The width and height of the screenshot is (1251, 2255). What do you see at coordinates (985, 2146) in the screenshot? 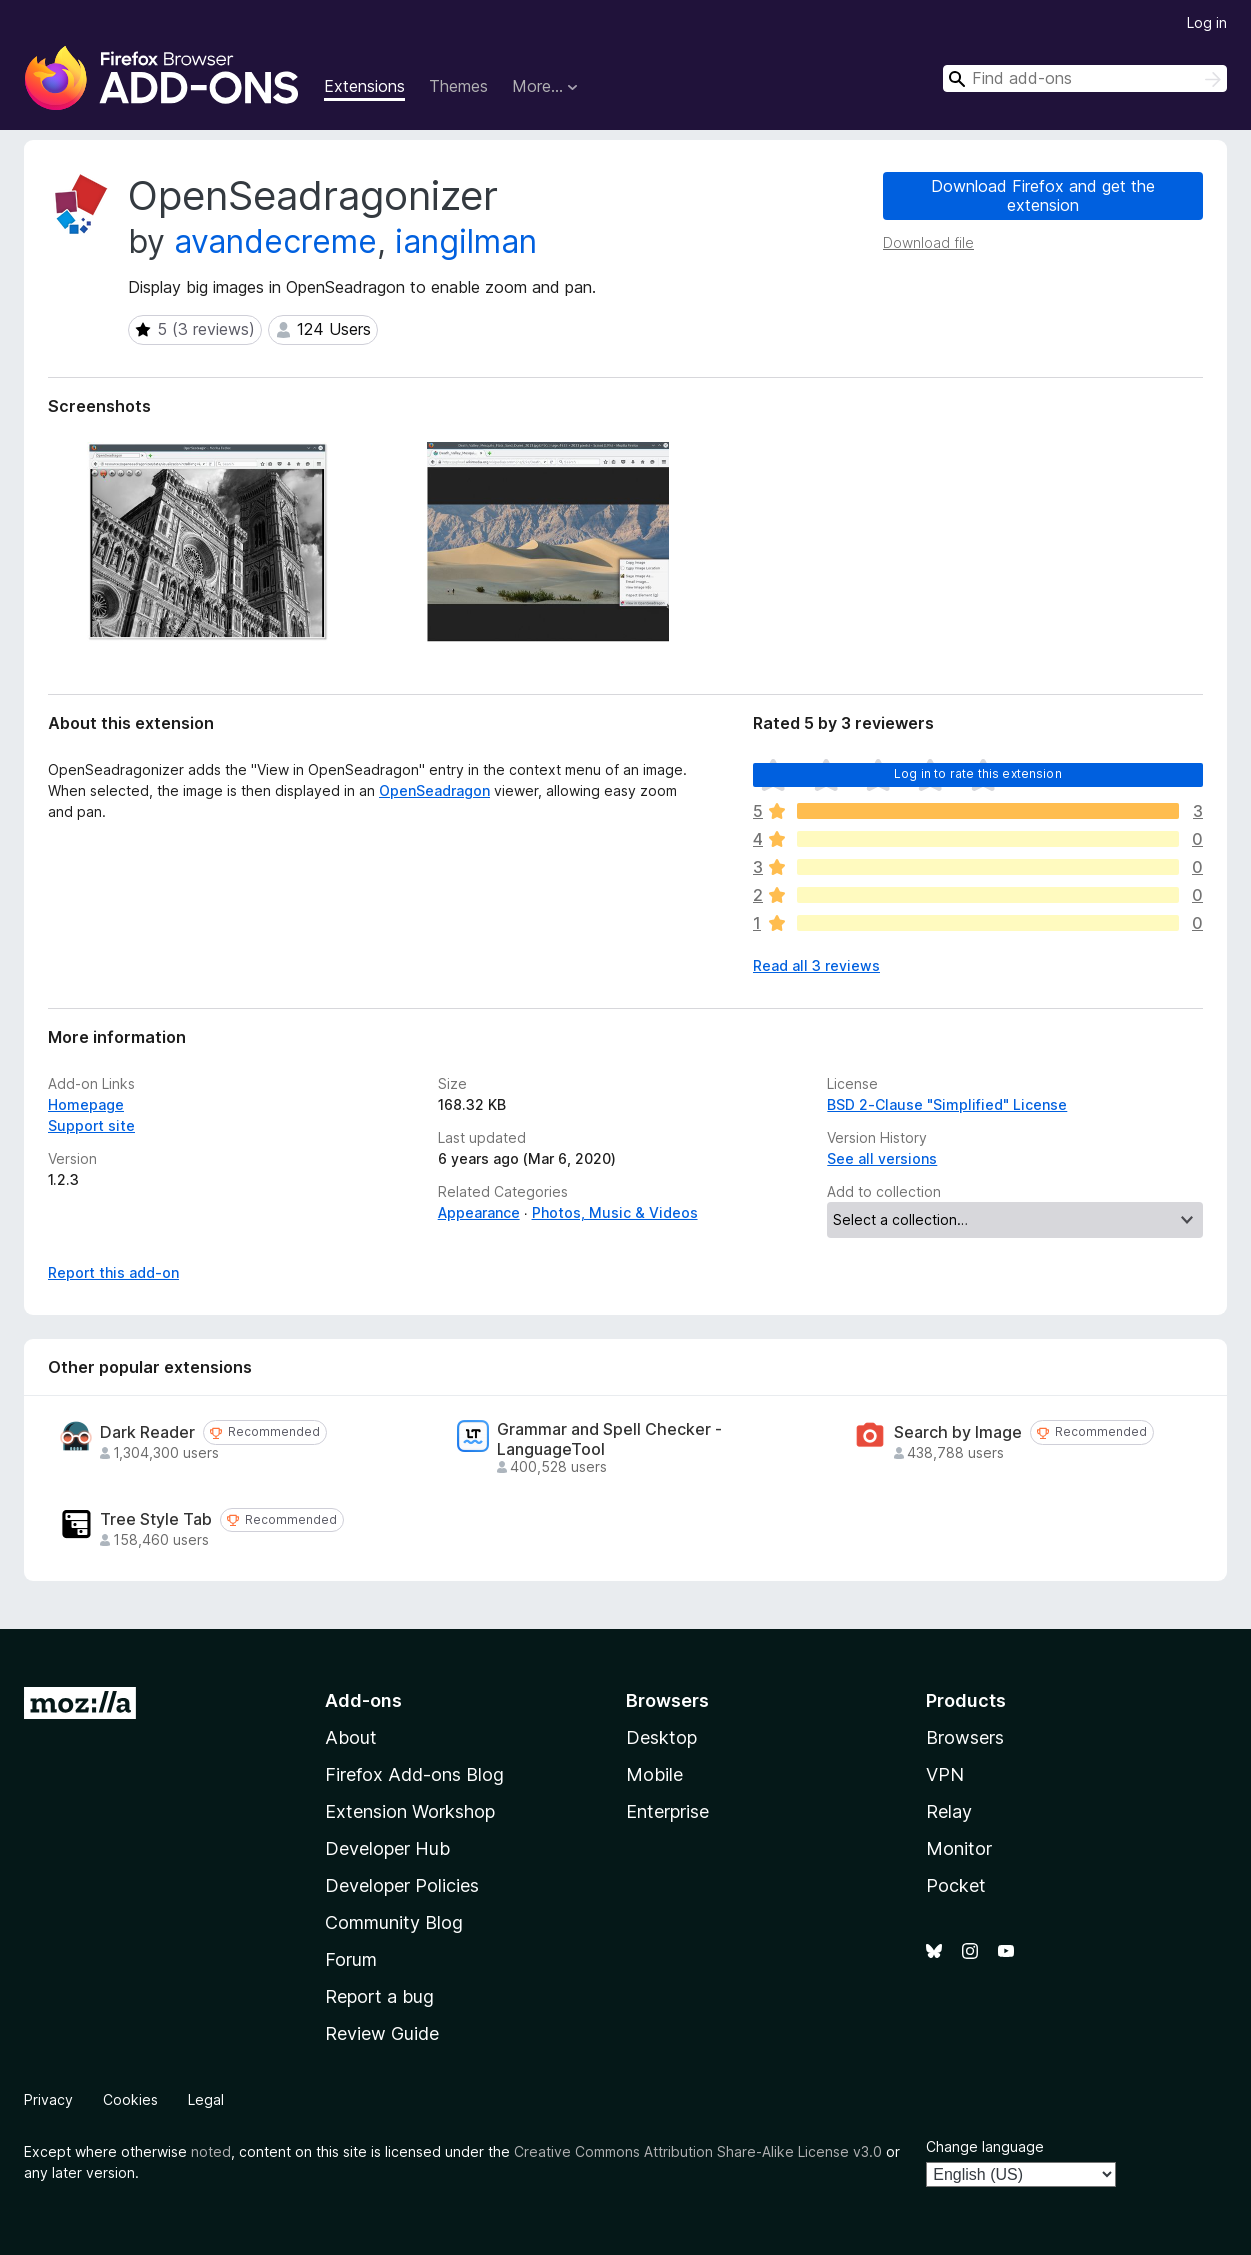
I see `Change language` at bounding box center [985, 2146].